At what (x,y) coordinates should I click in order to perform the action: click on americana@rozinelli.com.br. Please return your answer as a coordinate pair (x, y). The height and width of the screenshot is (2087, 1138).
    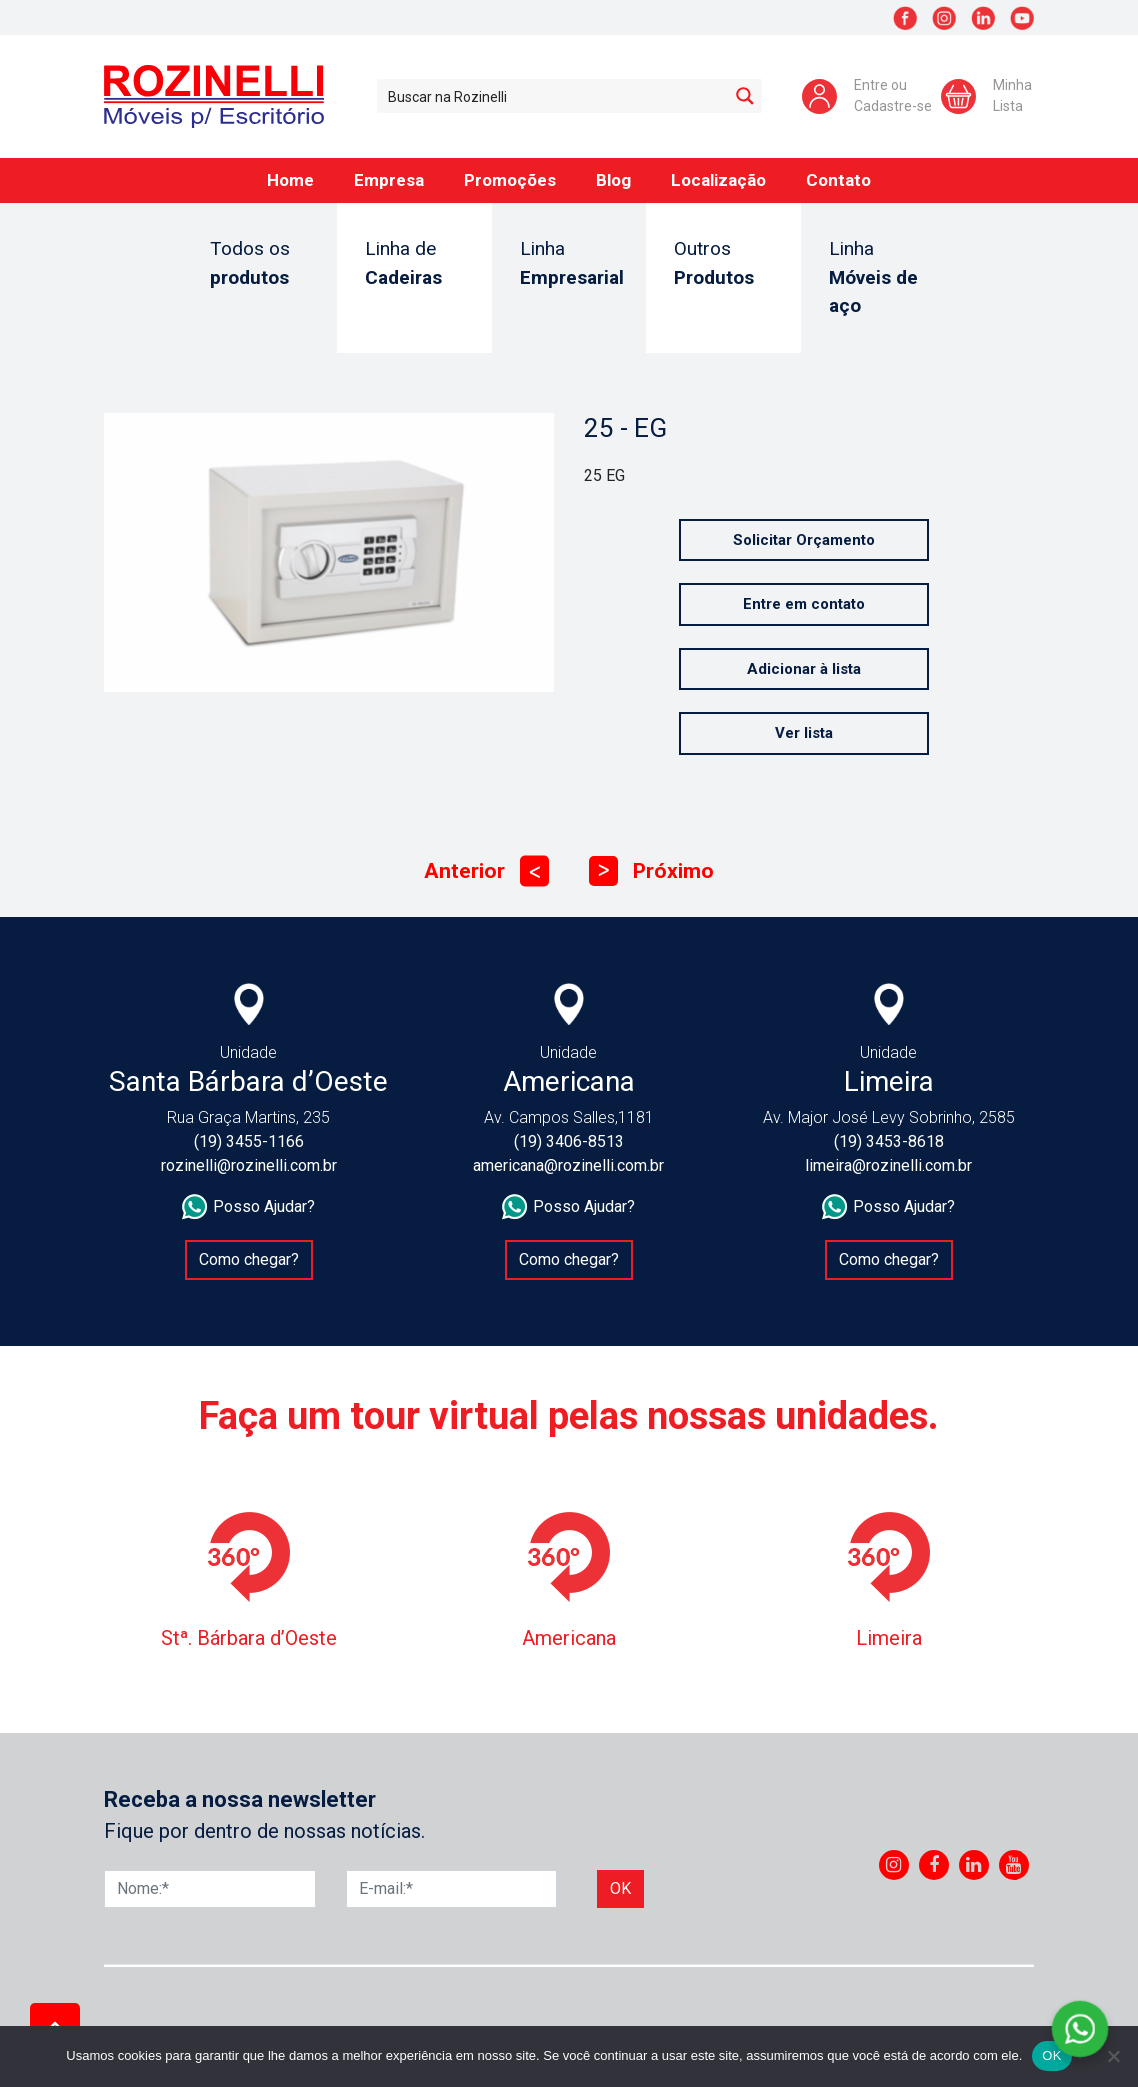
    Looking at the image, I should click on (568, 1165).